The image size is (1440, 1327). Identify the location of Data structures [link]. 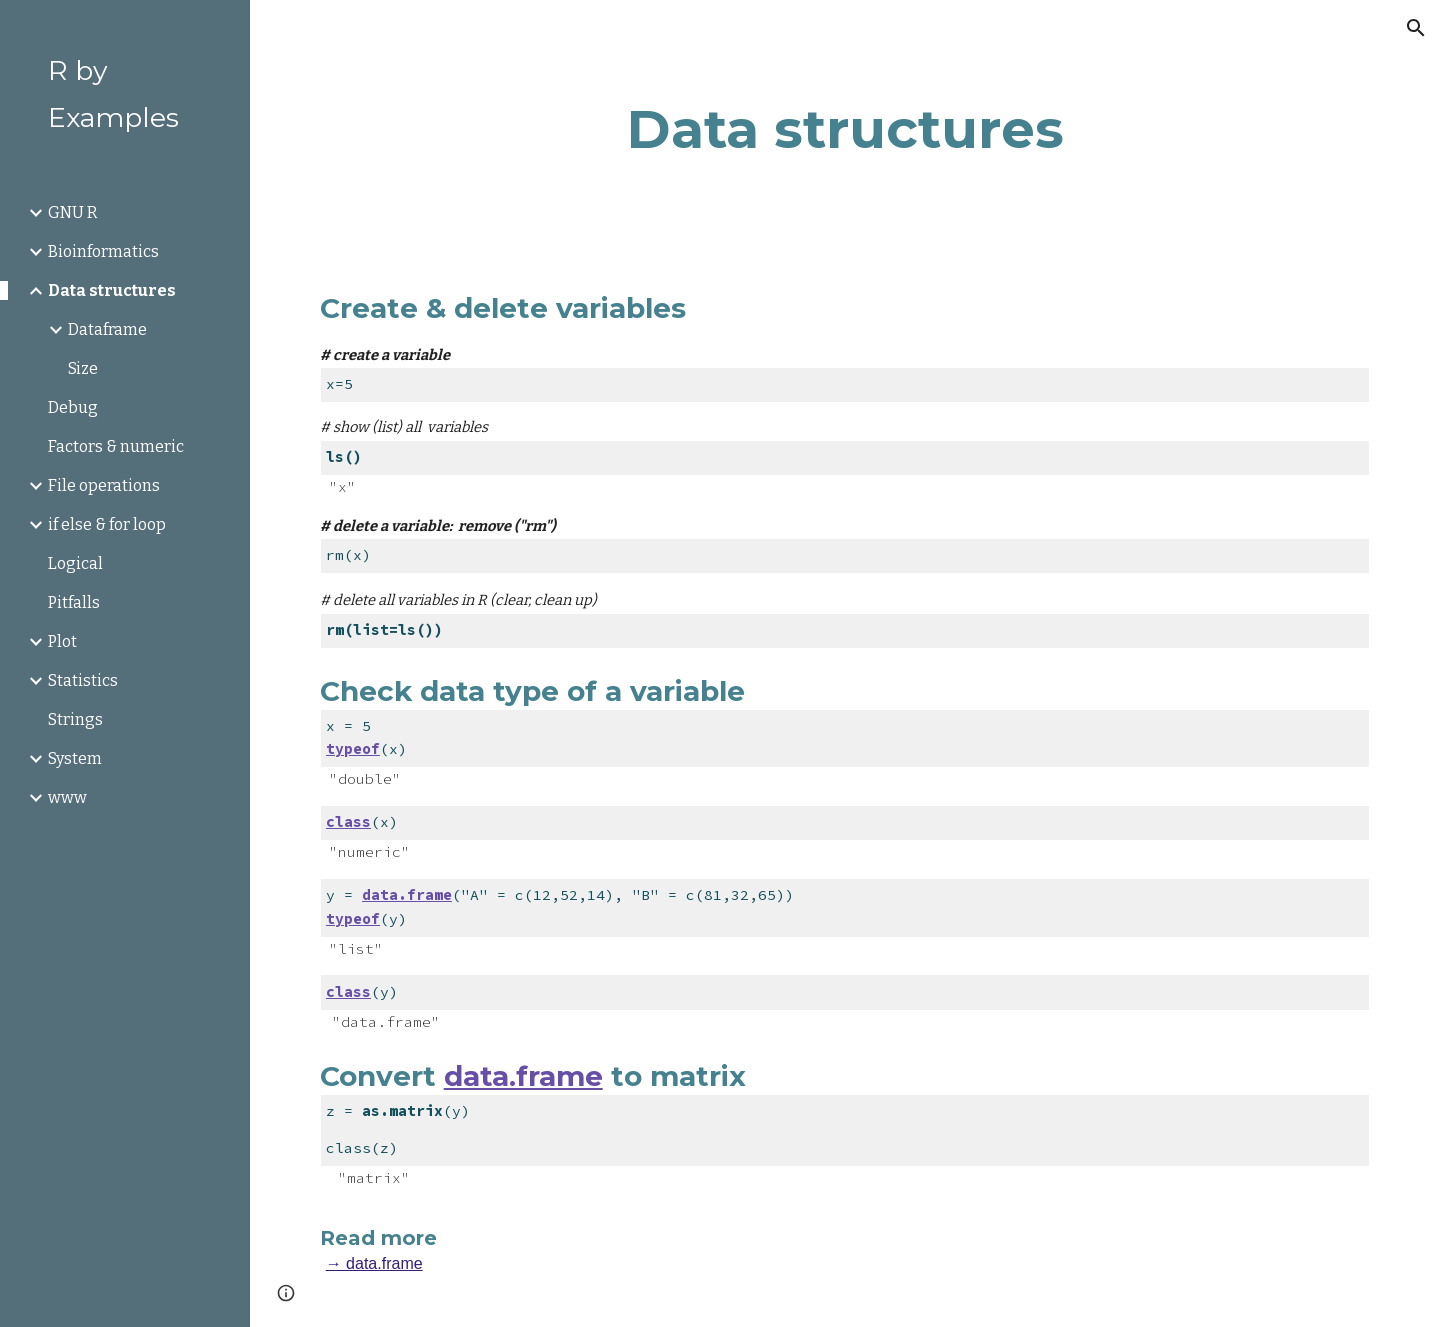
(112, 290).